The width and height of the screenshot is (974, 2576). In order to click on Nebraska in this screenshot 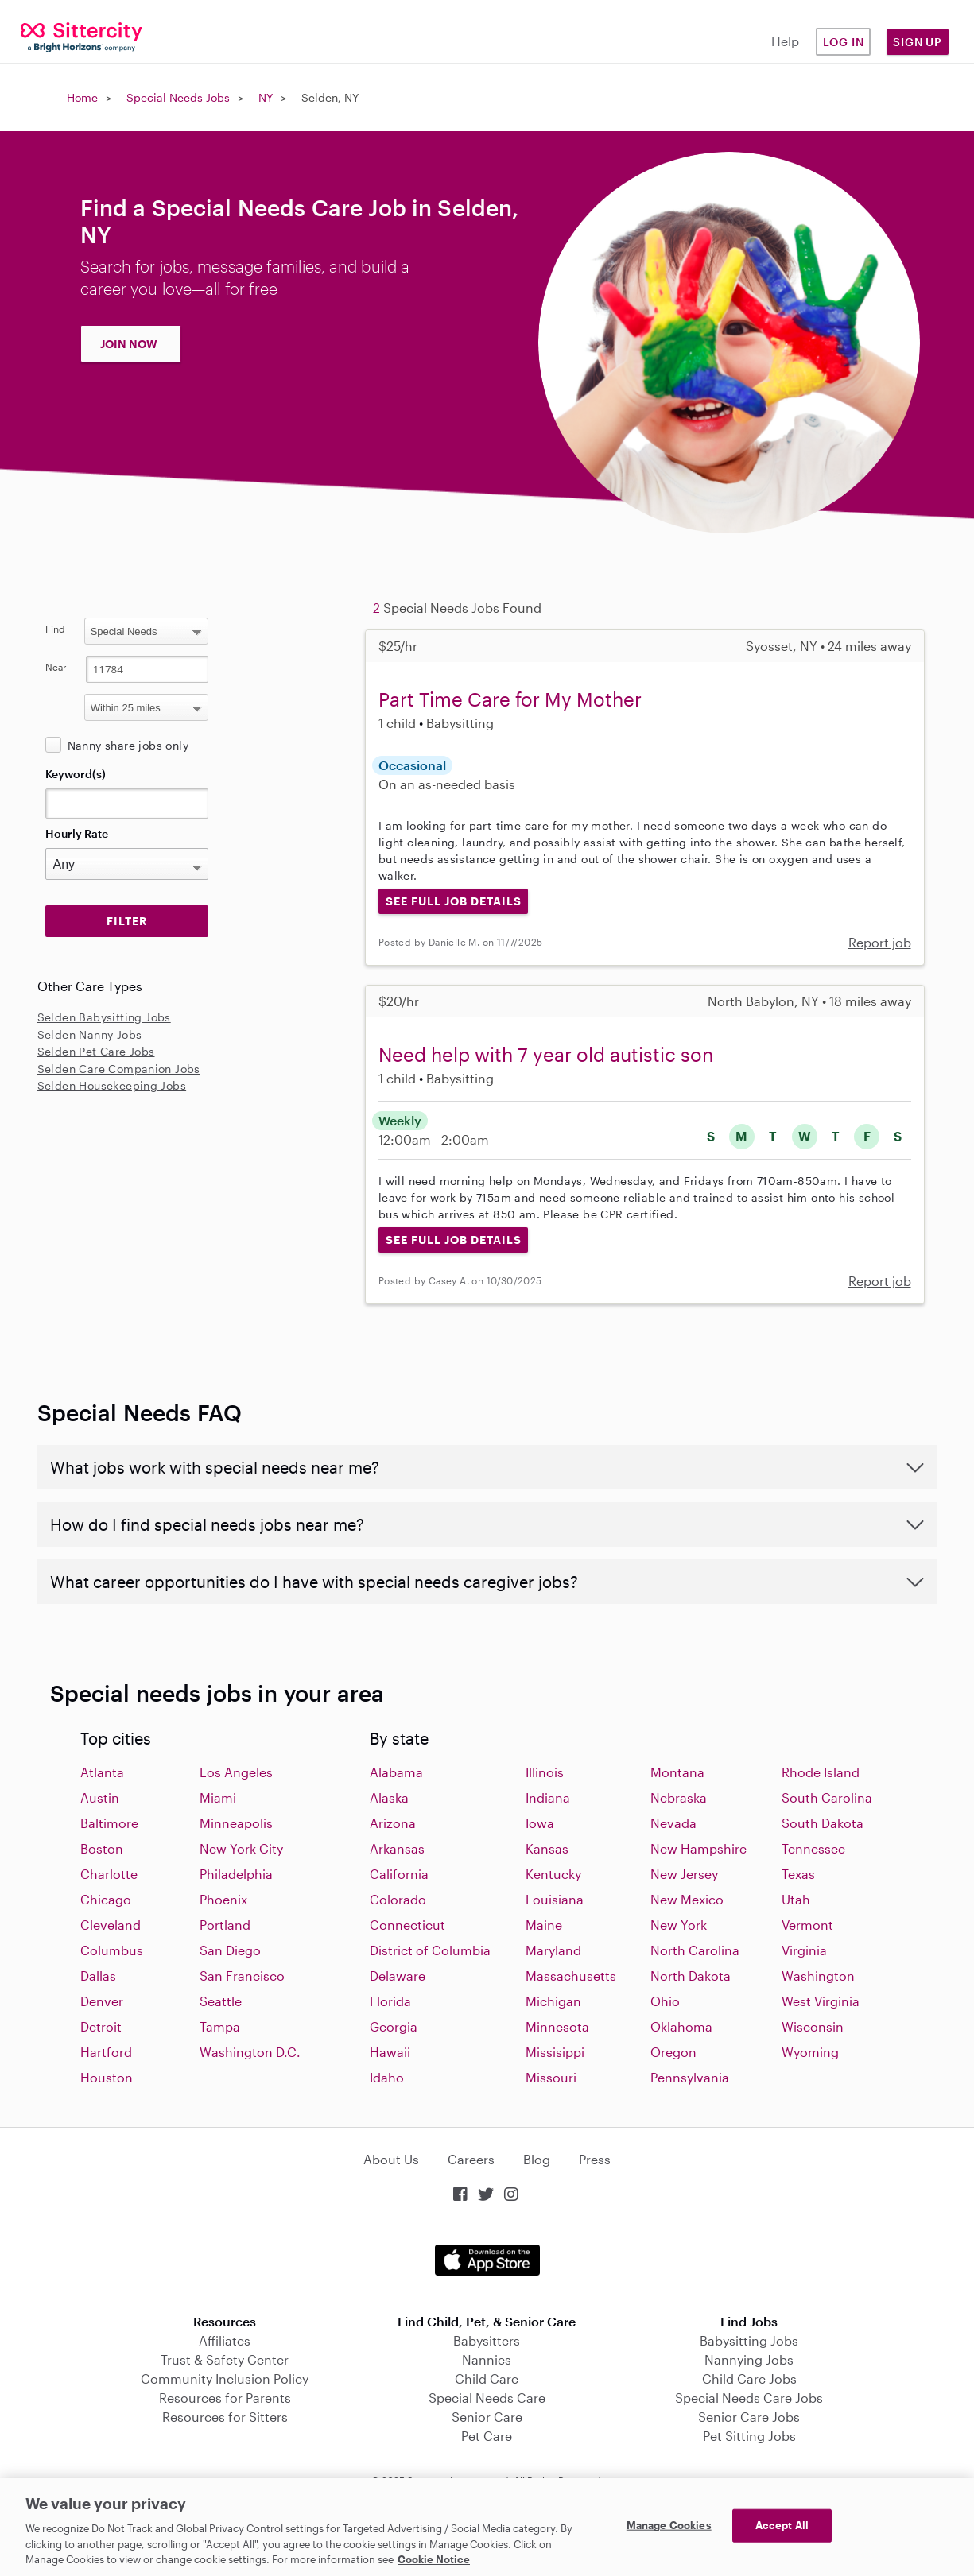, I will do `click(678, 1797)`.